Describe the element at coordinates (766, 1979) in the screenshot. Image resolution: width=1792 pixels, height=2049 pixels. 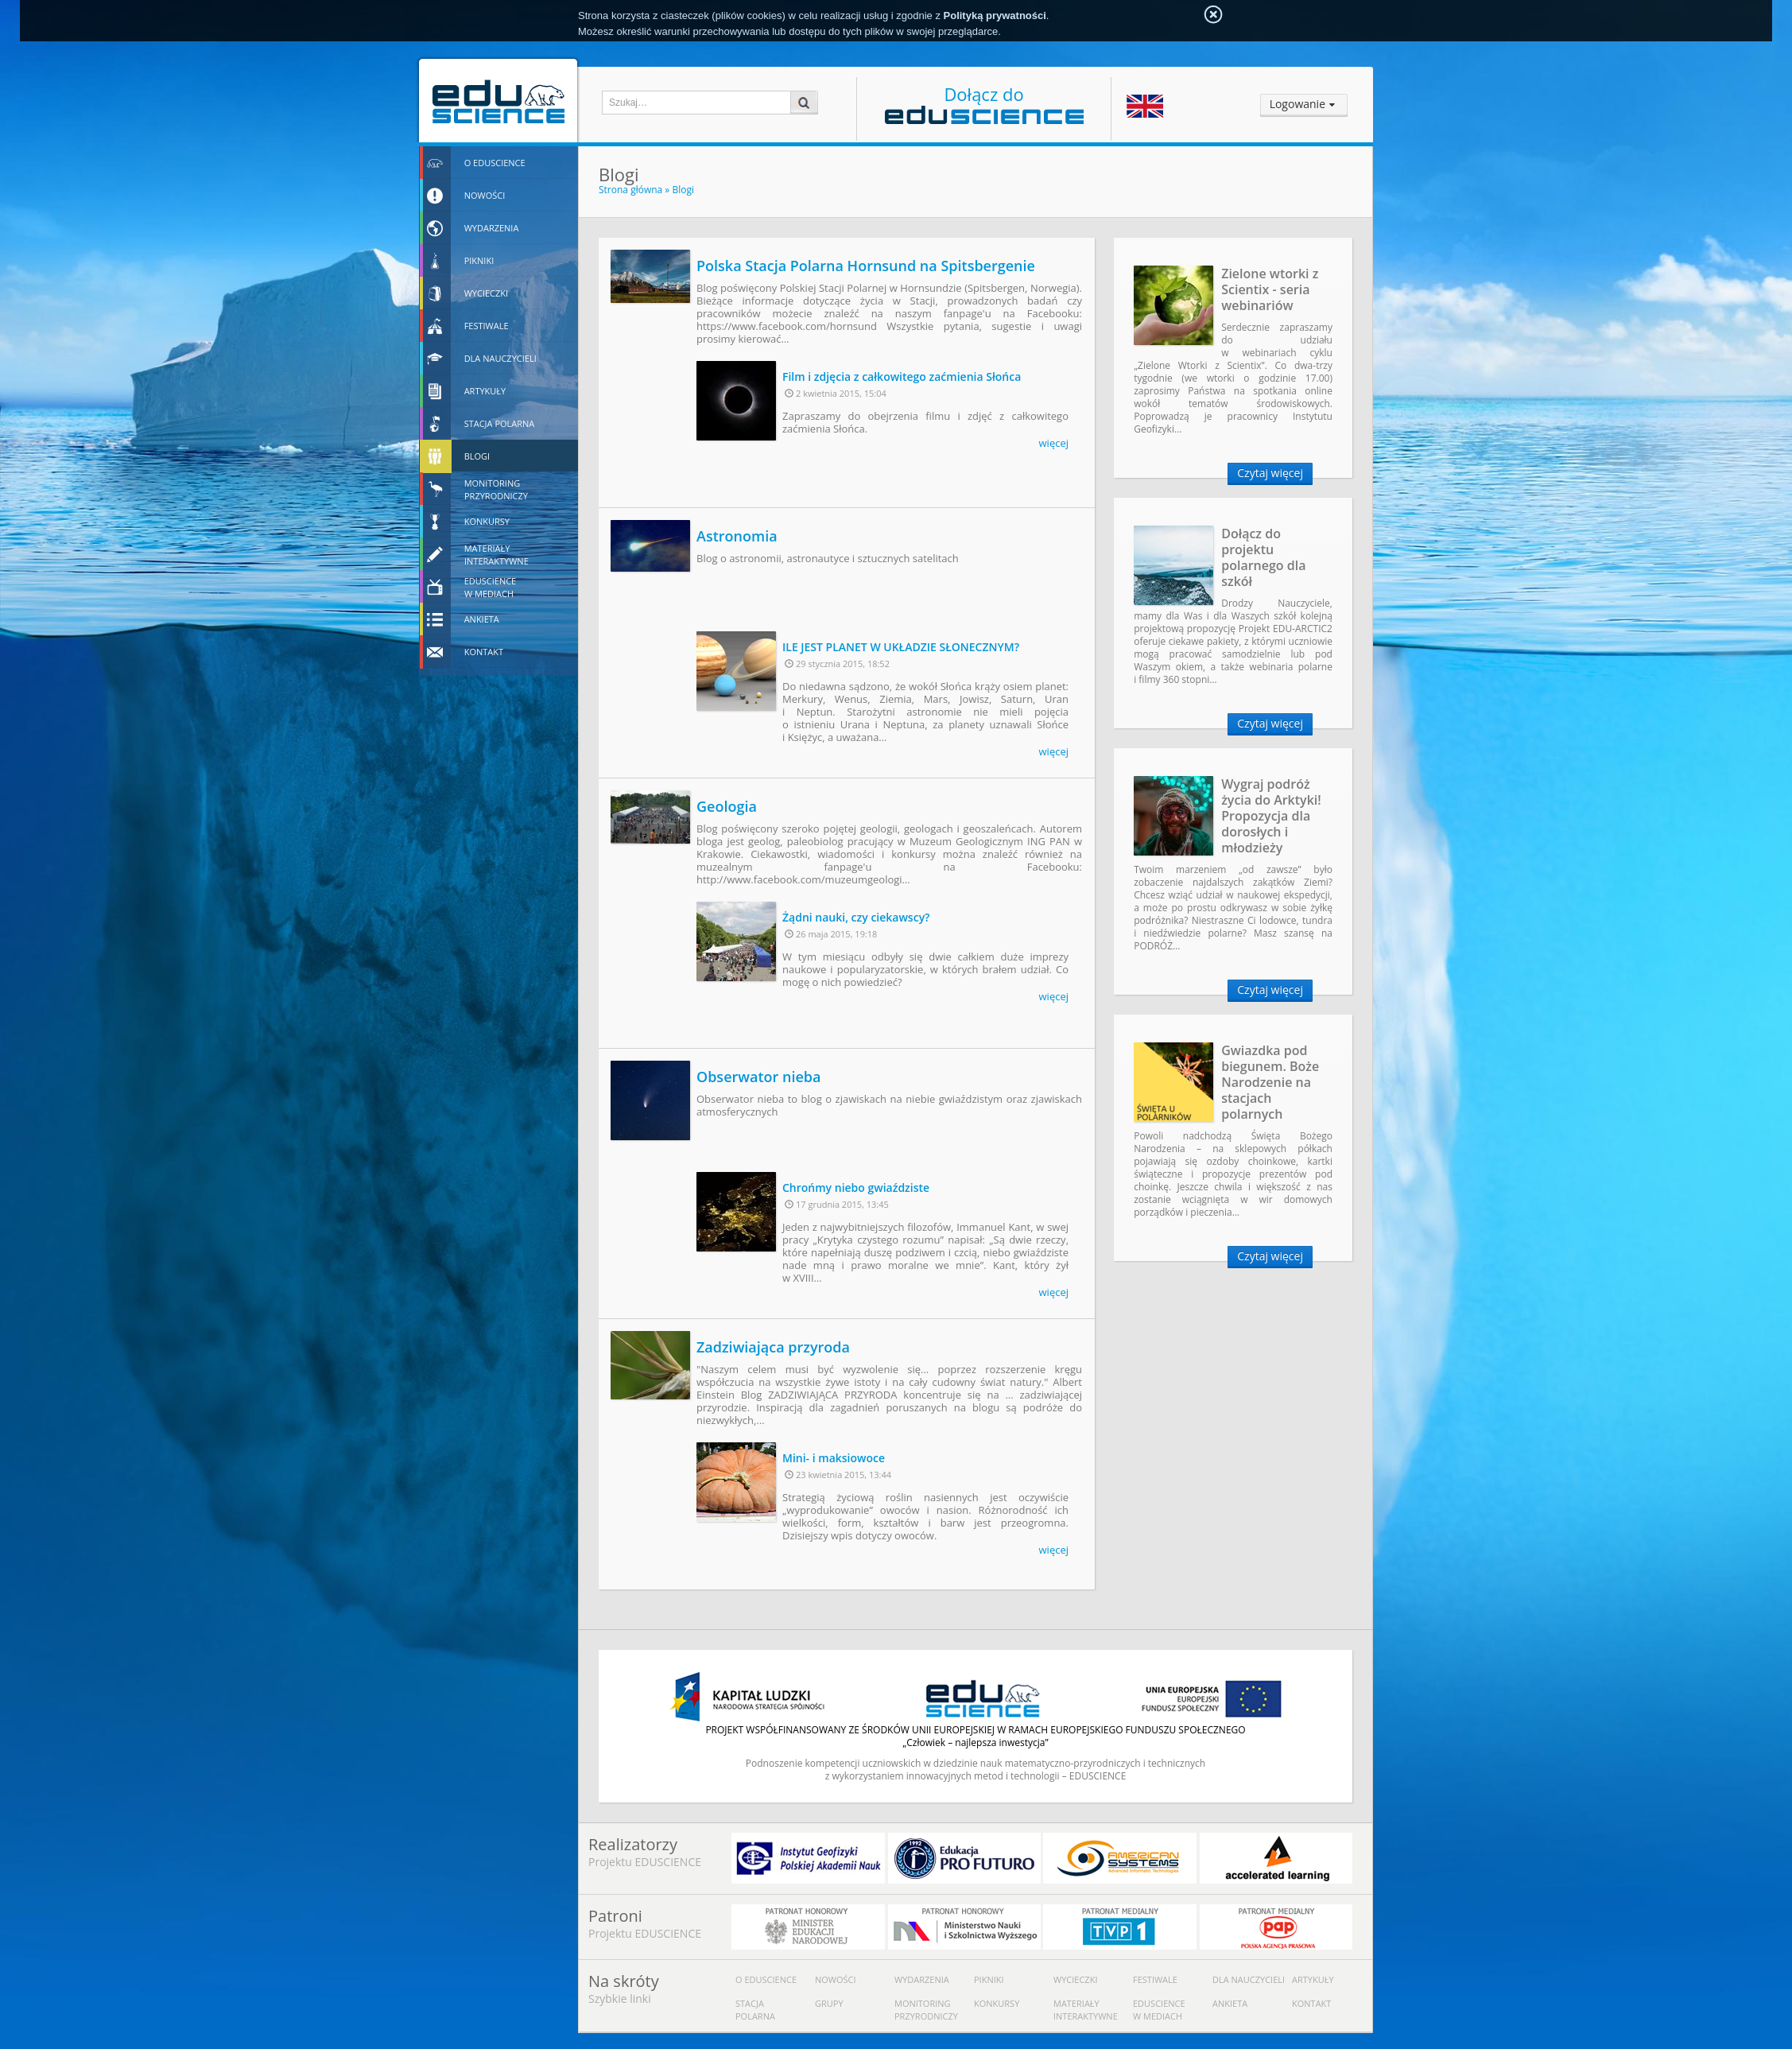
I see `O Eduscience` at that location.